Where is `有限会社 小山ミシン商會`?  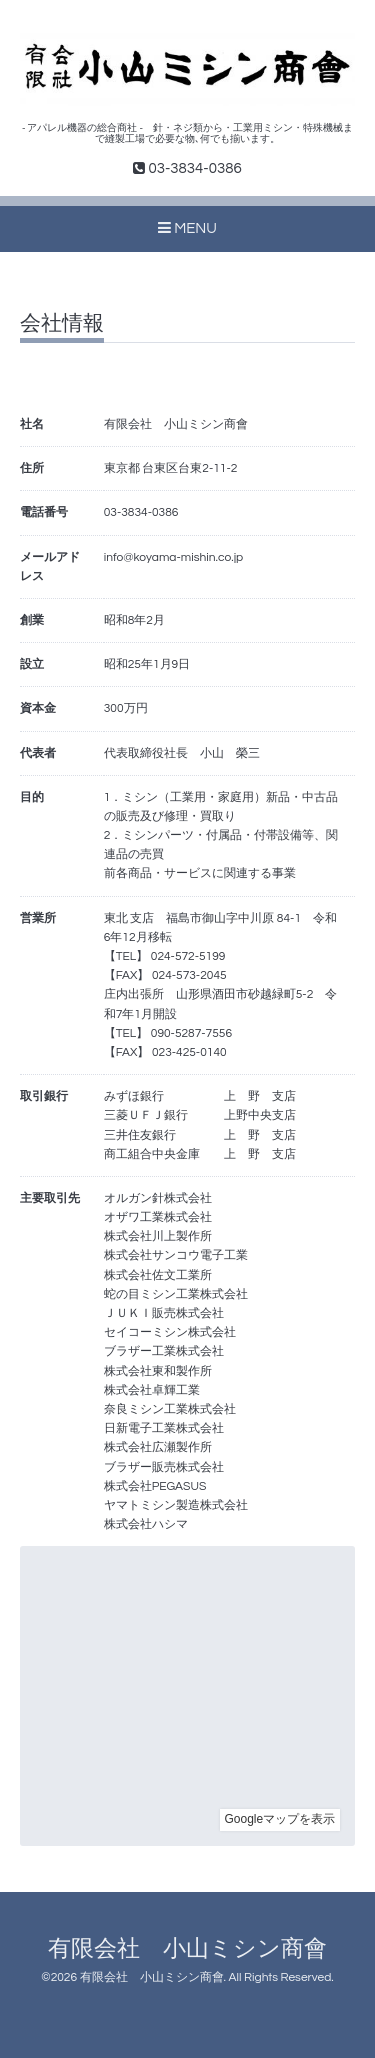 有限会社 小山ミシン商會 is located at coordinates (187, 1949).